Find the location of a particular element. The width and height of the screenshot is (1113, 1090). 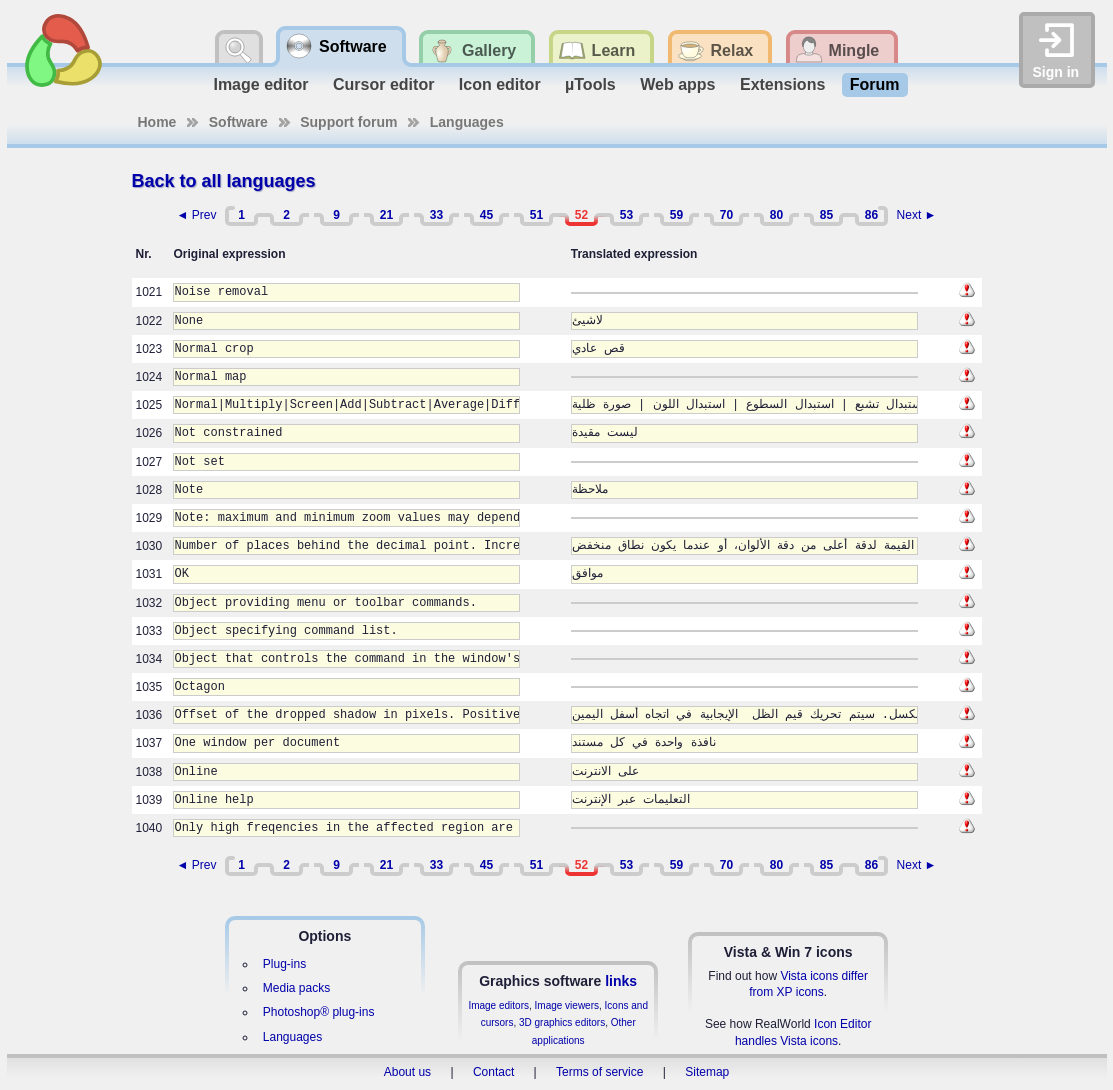

3D graphics editors is located at coordinates (562, 1022).